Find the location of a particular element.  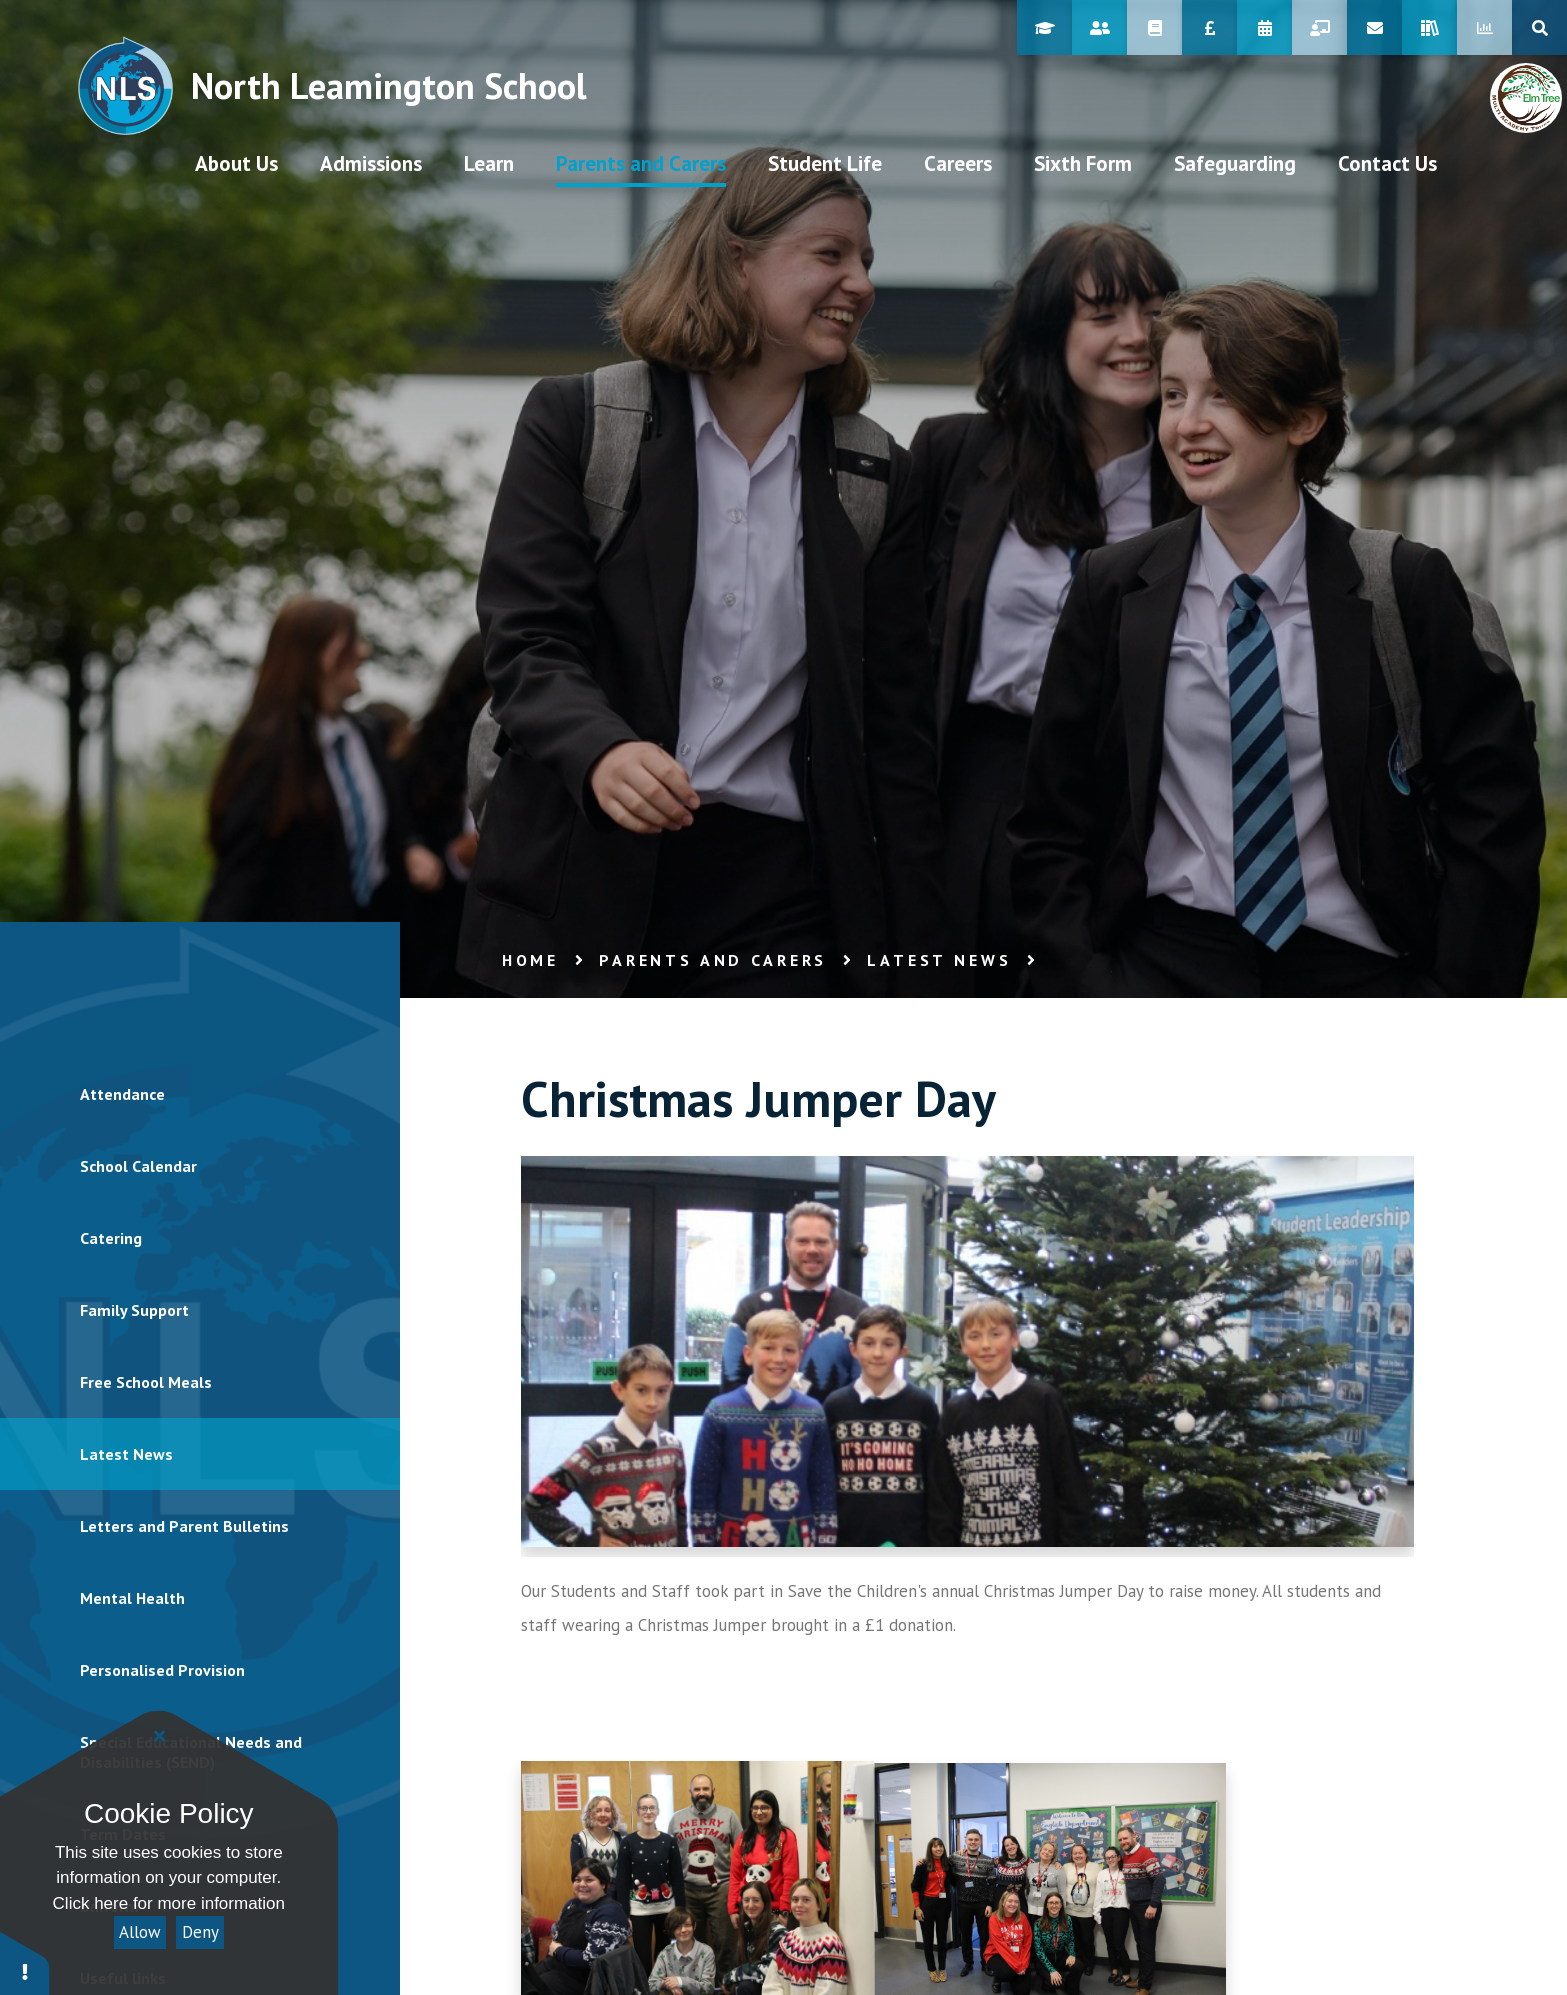

[button] is located at coordinates (25, 1962).